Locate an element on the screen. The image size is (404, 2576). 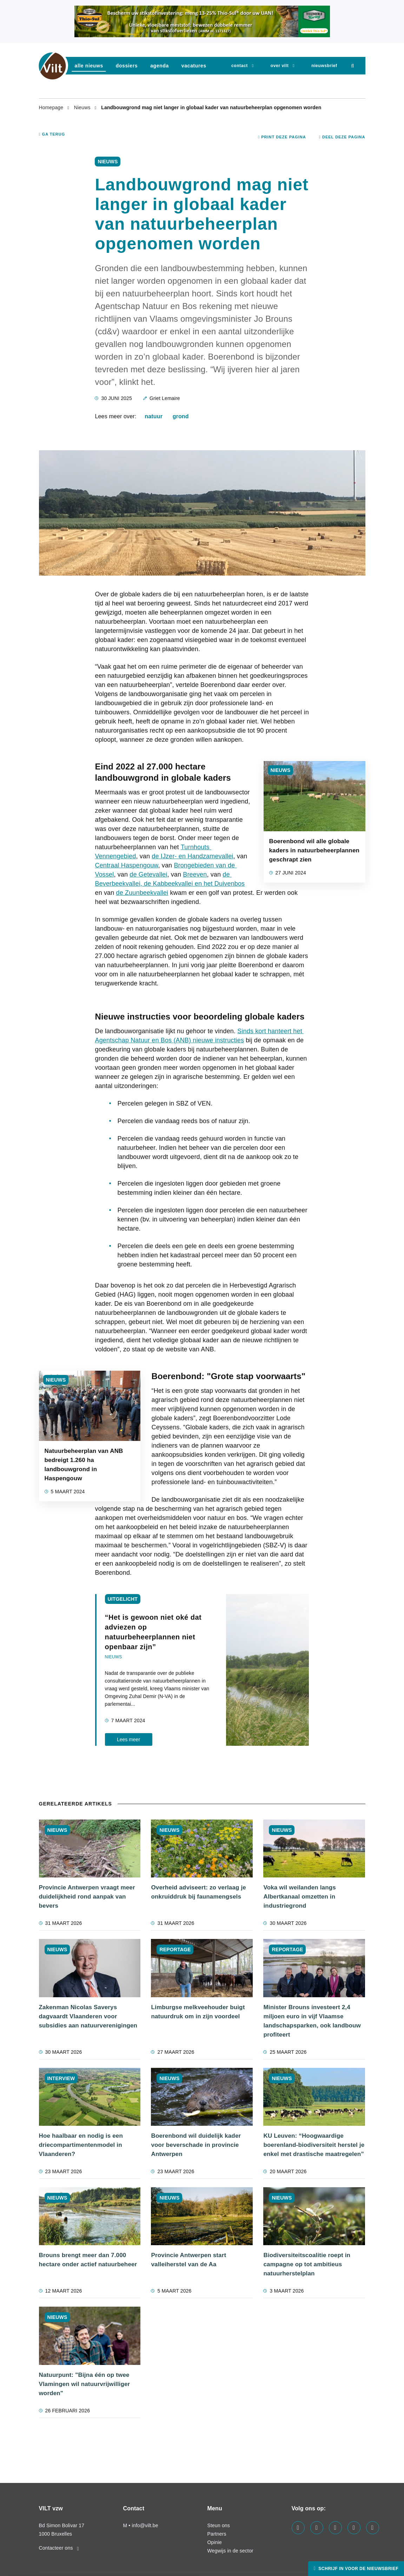
info@vilt.be is located at coordinates (145, 2525).